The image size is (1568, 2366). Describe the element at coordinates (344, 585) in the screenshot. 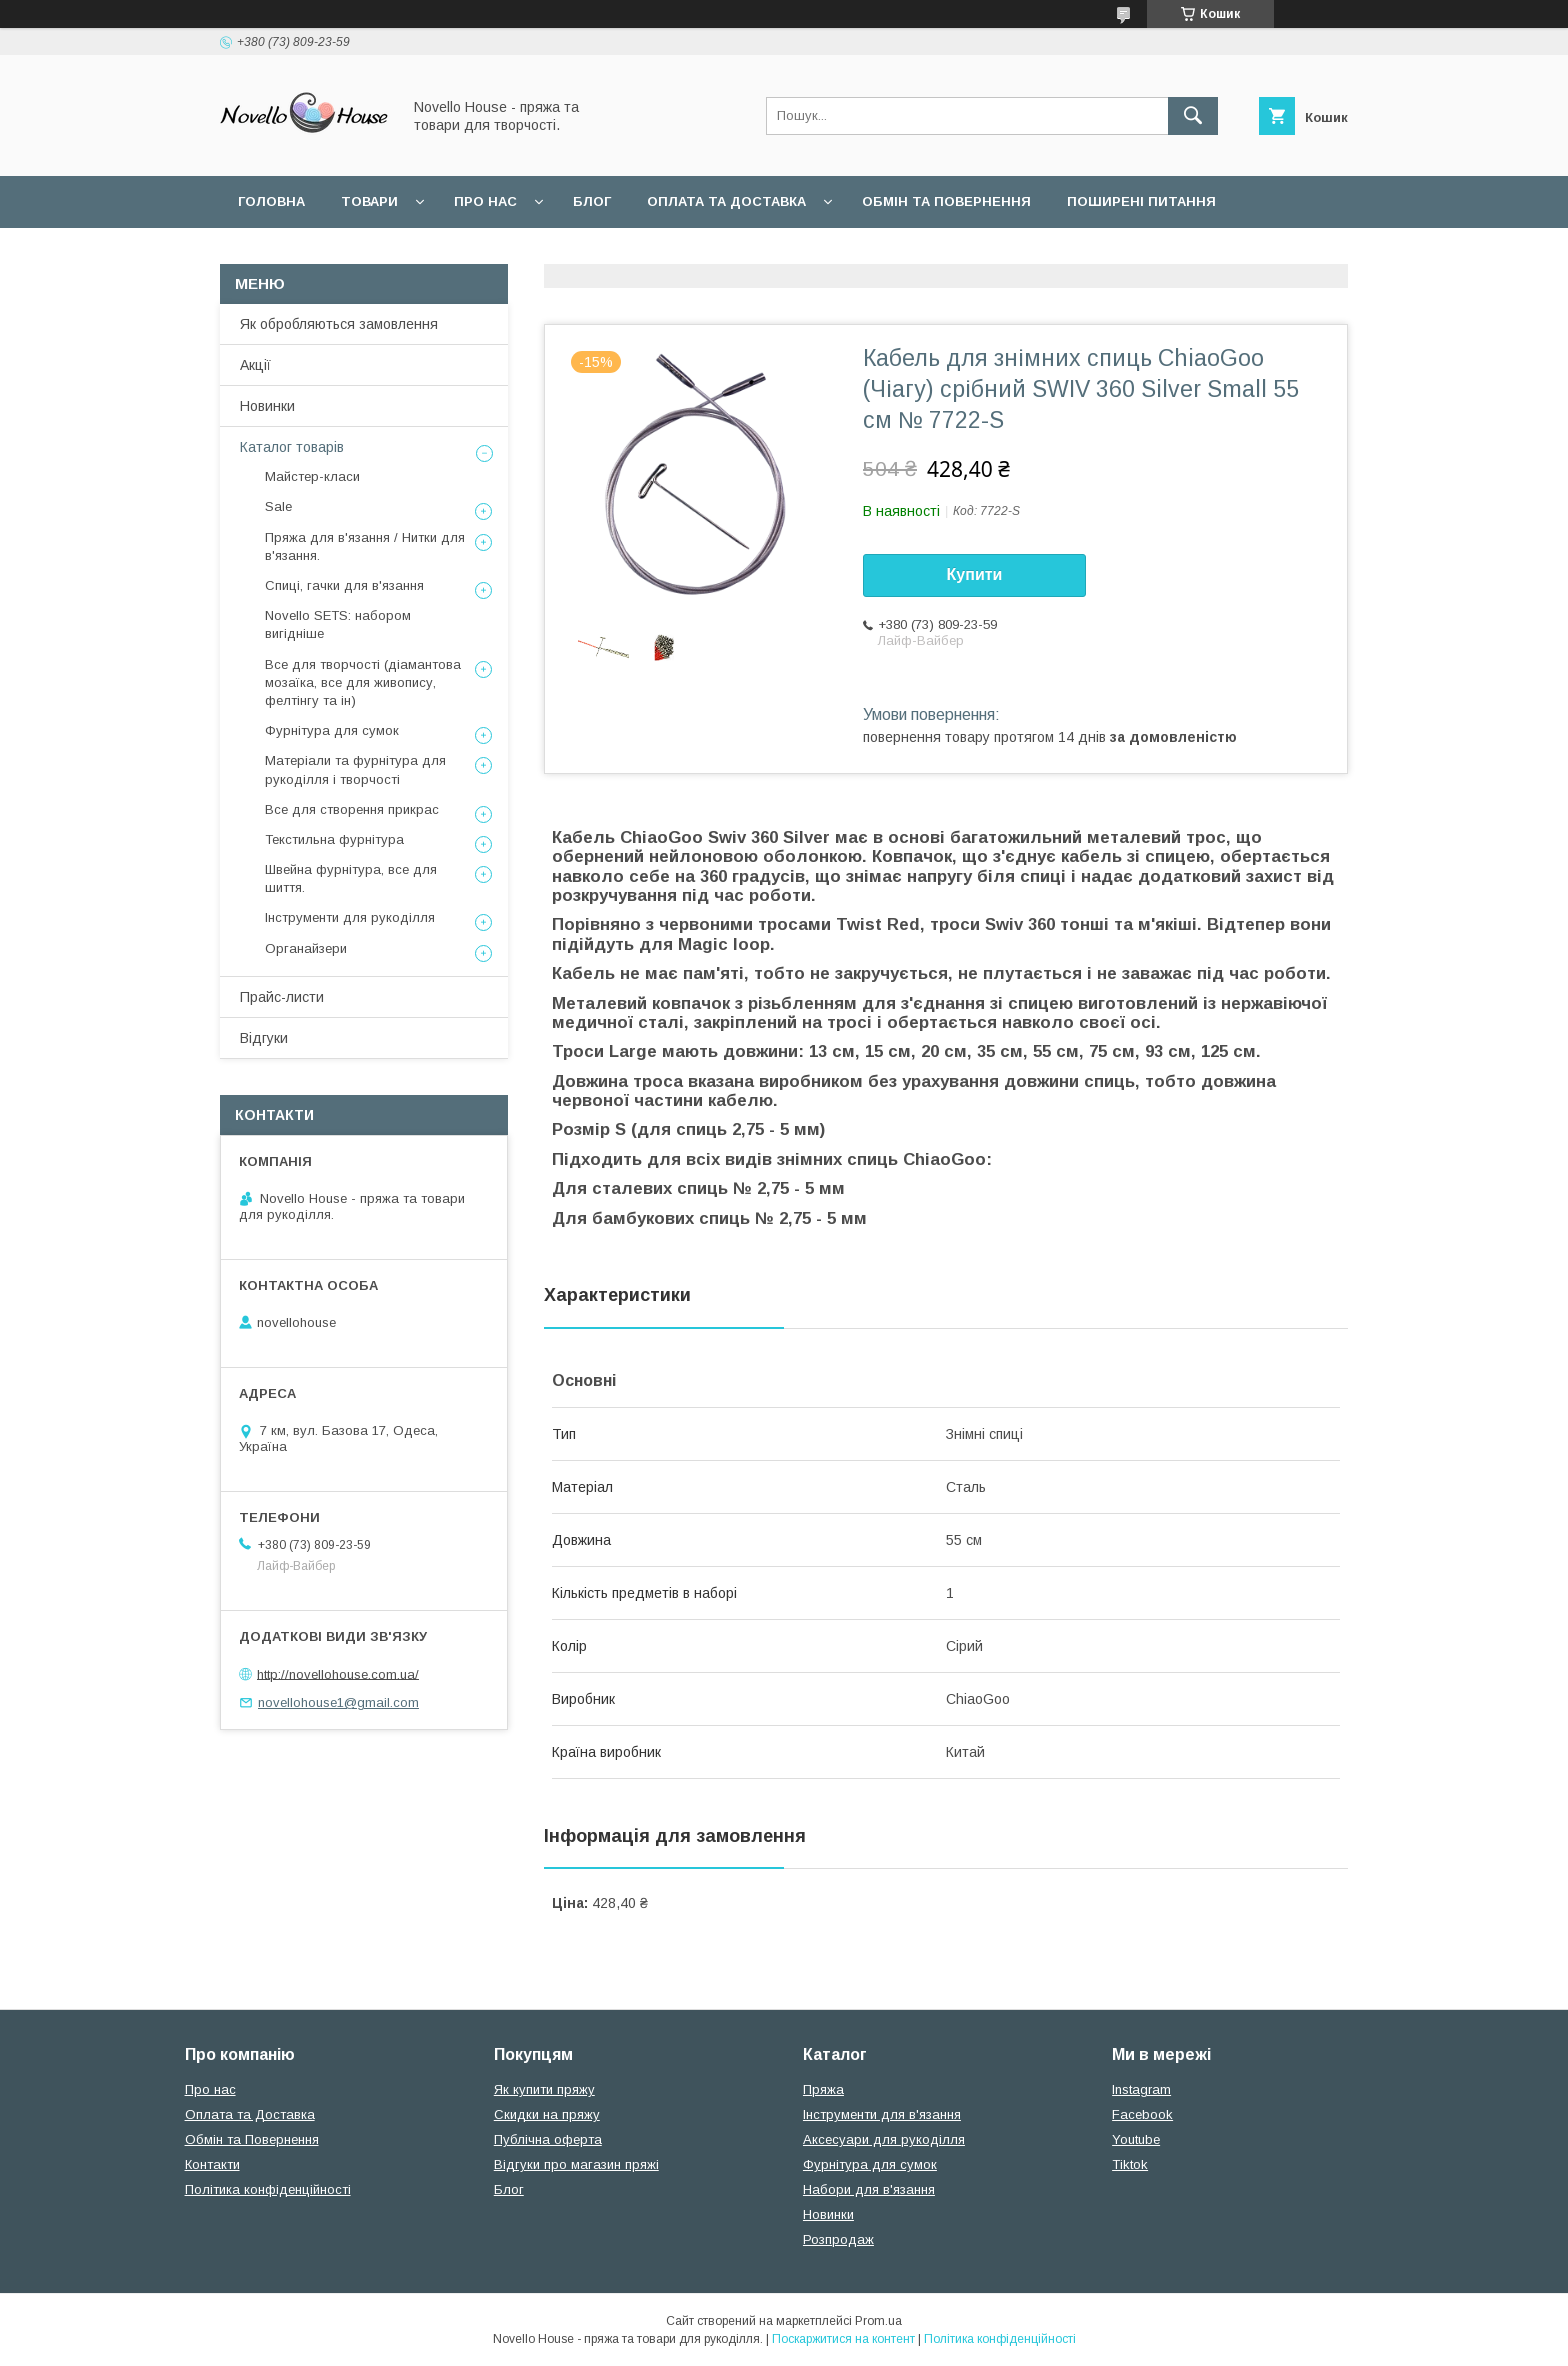

I see `Спиці, гачки для в'язання` at that location.